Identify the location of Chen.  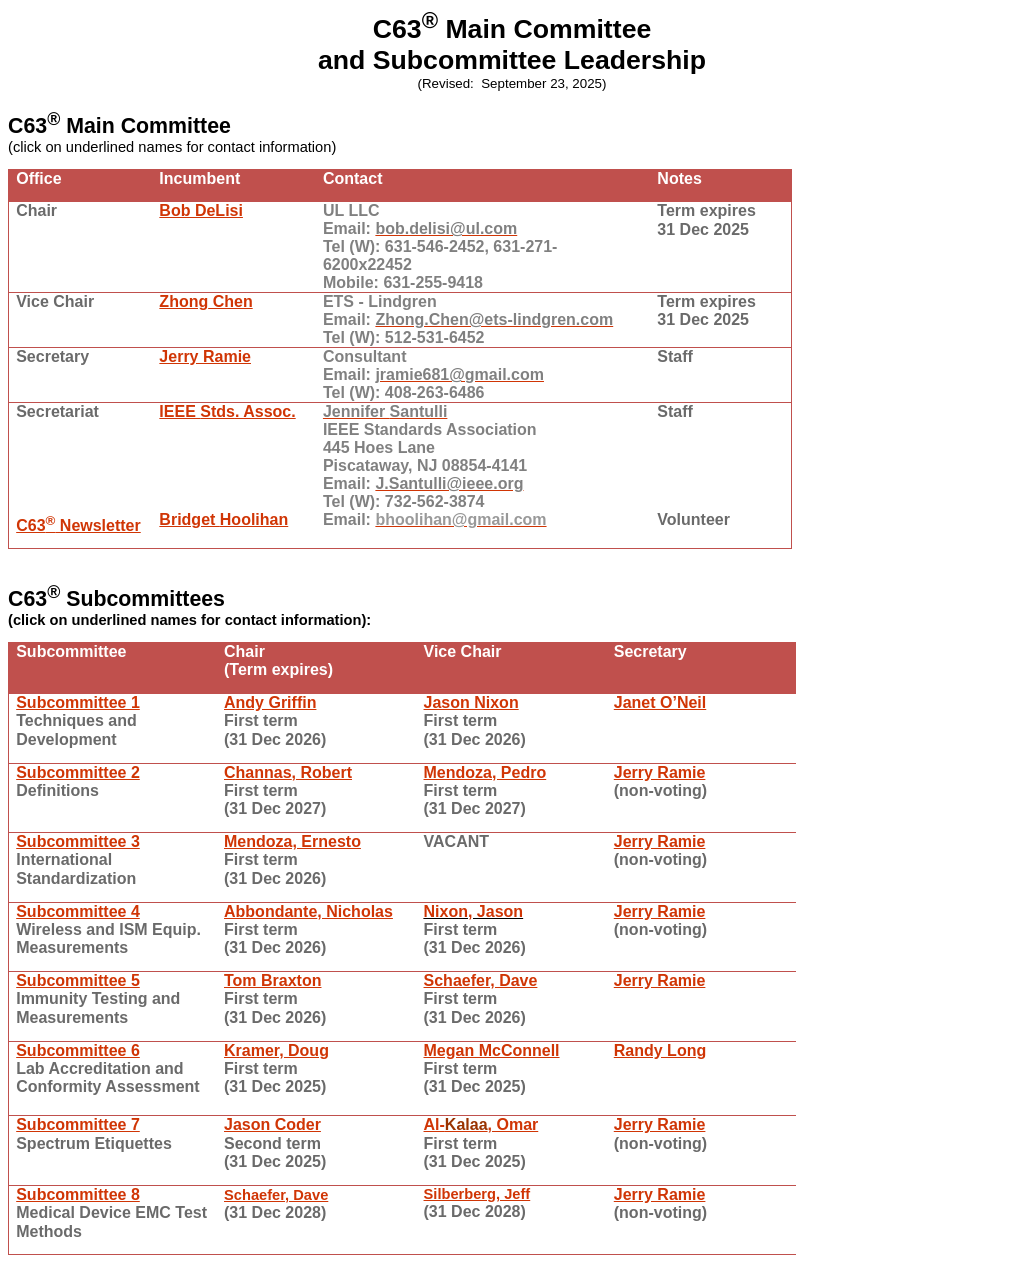
(205, 301).